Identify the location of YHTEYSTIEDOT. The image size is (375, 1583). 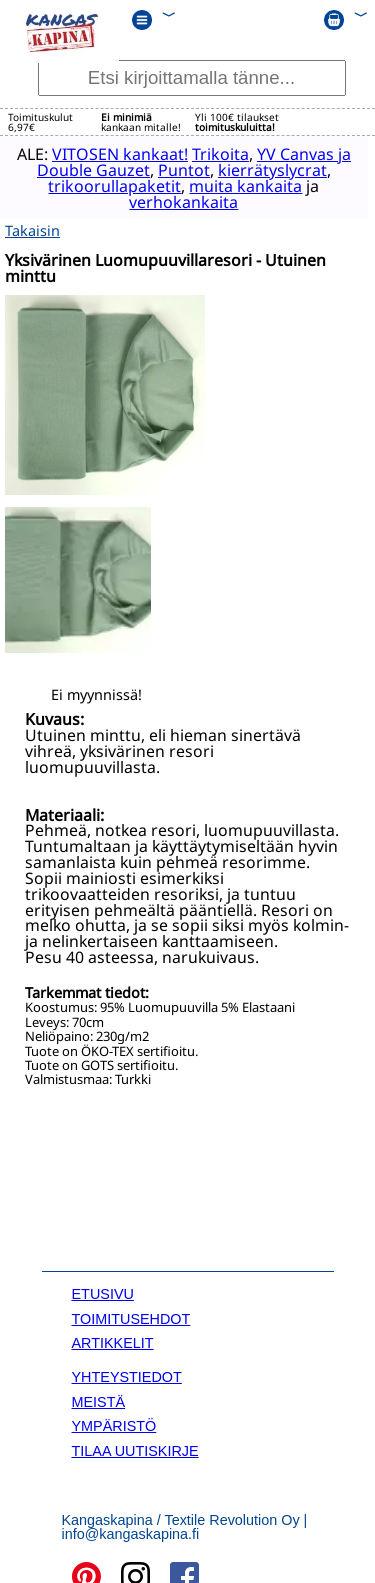
(127, 1373).